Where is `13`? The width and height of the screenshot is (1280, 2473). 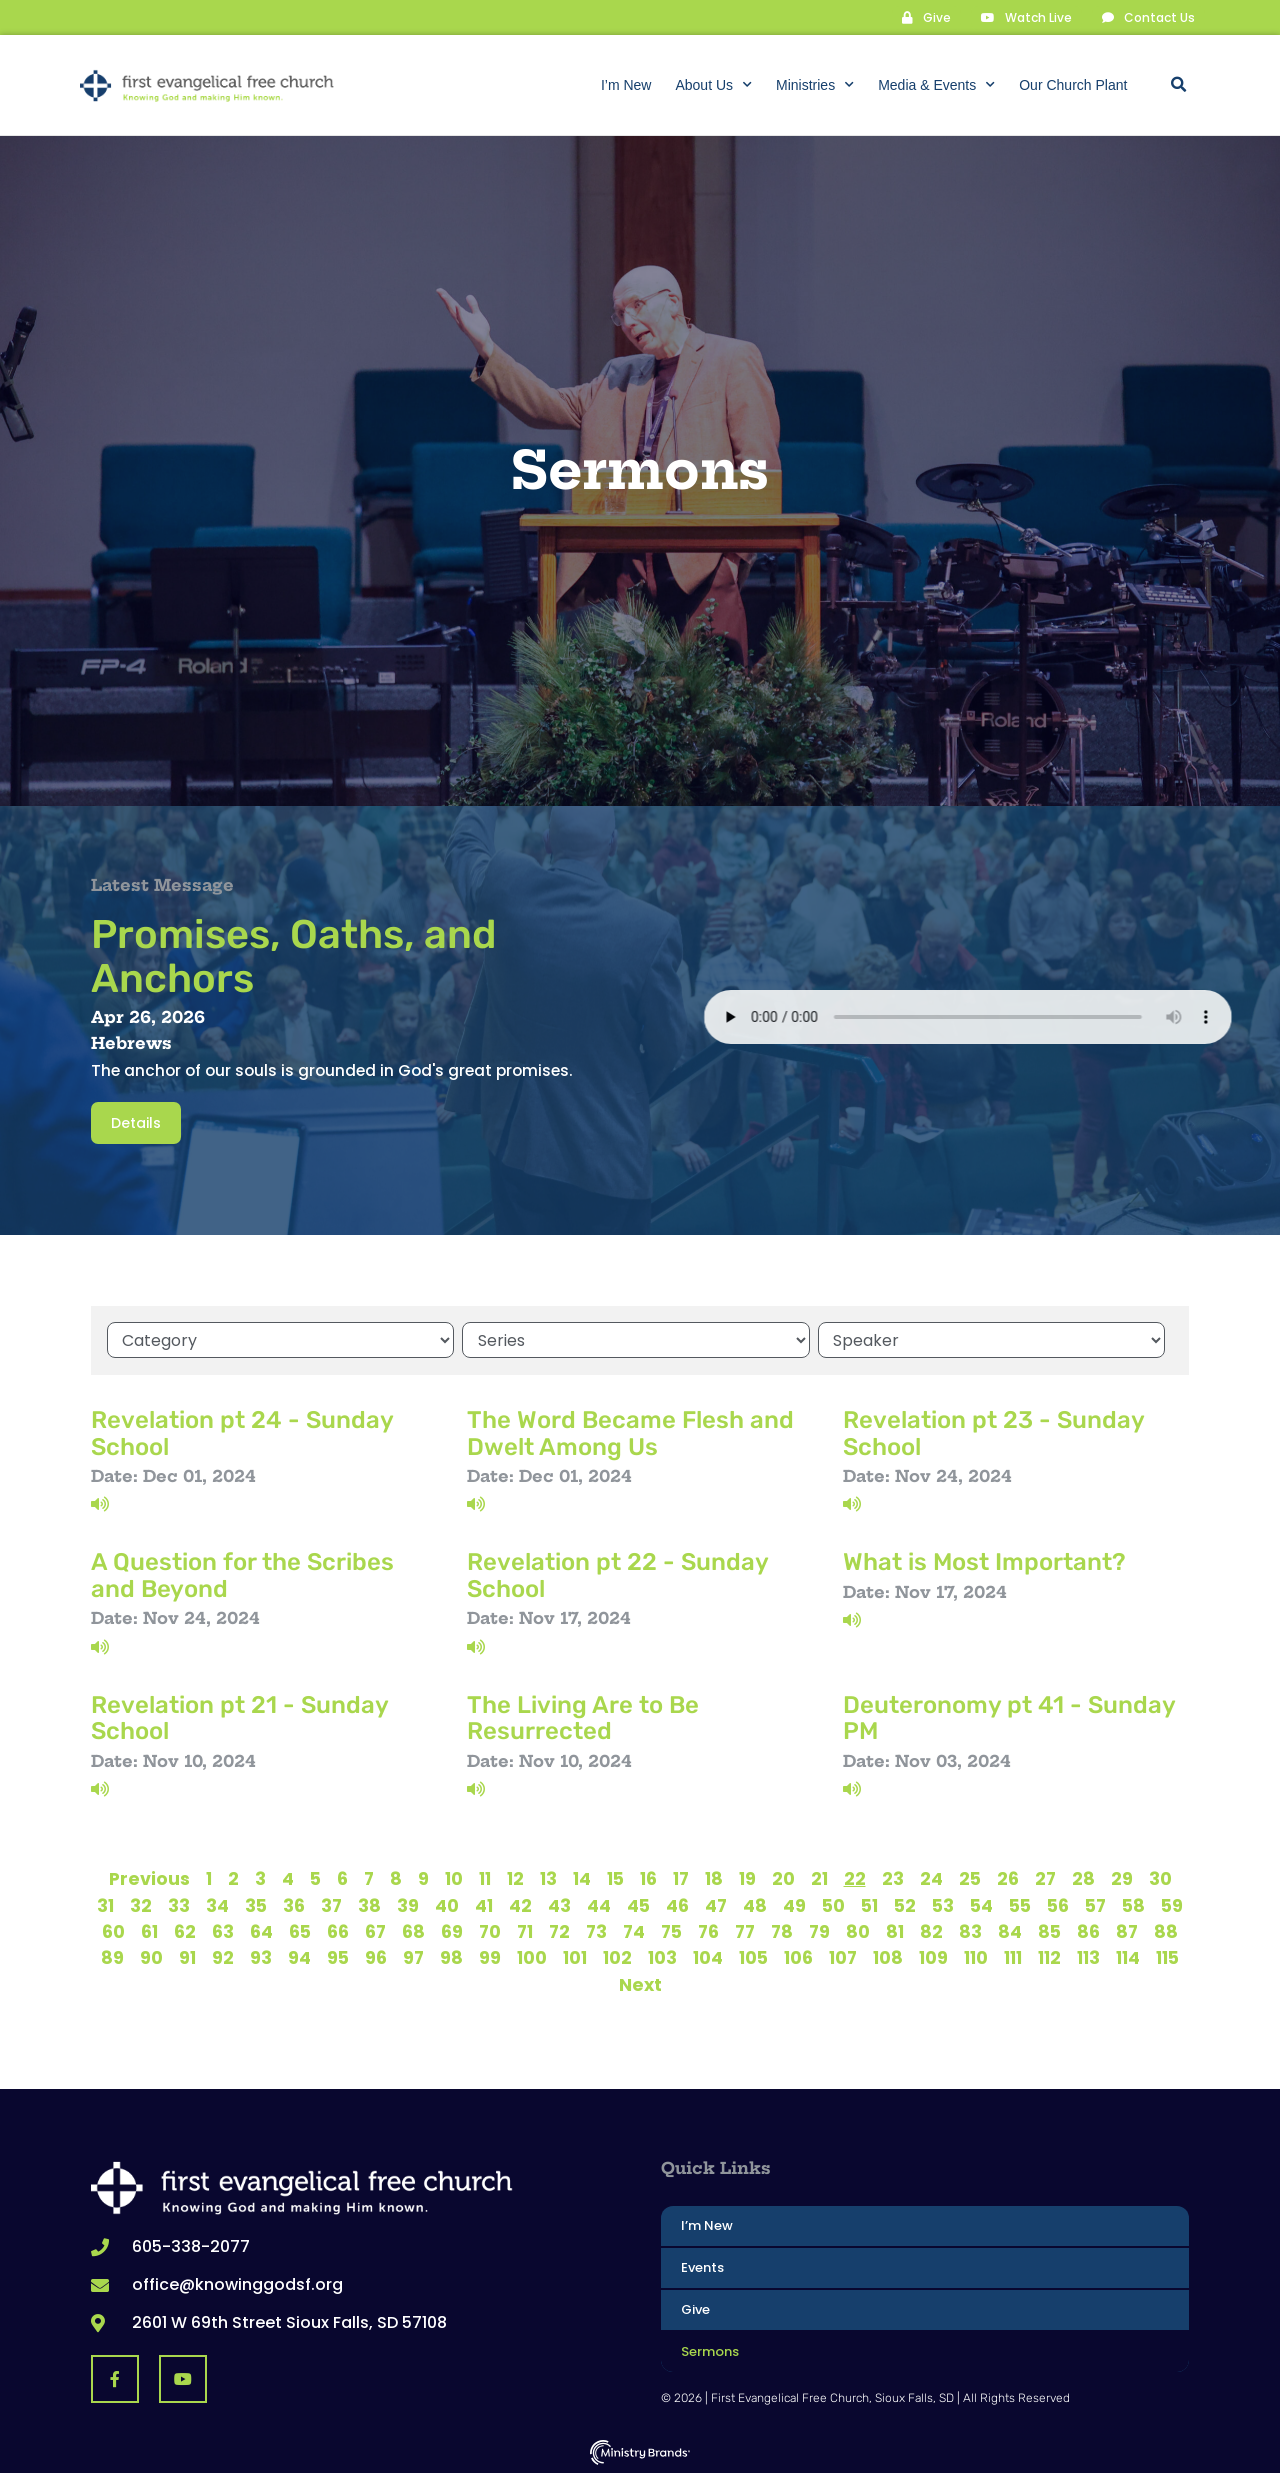 13 is located at coordinates (548, 1877).